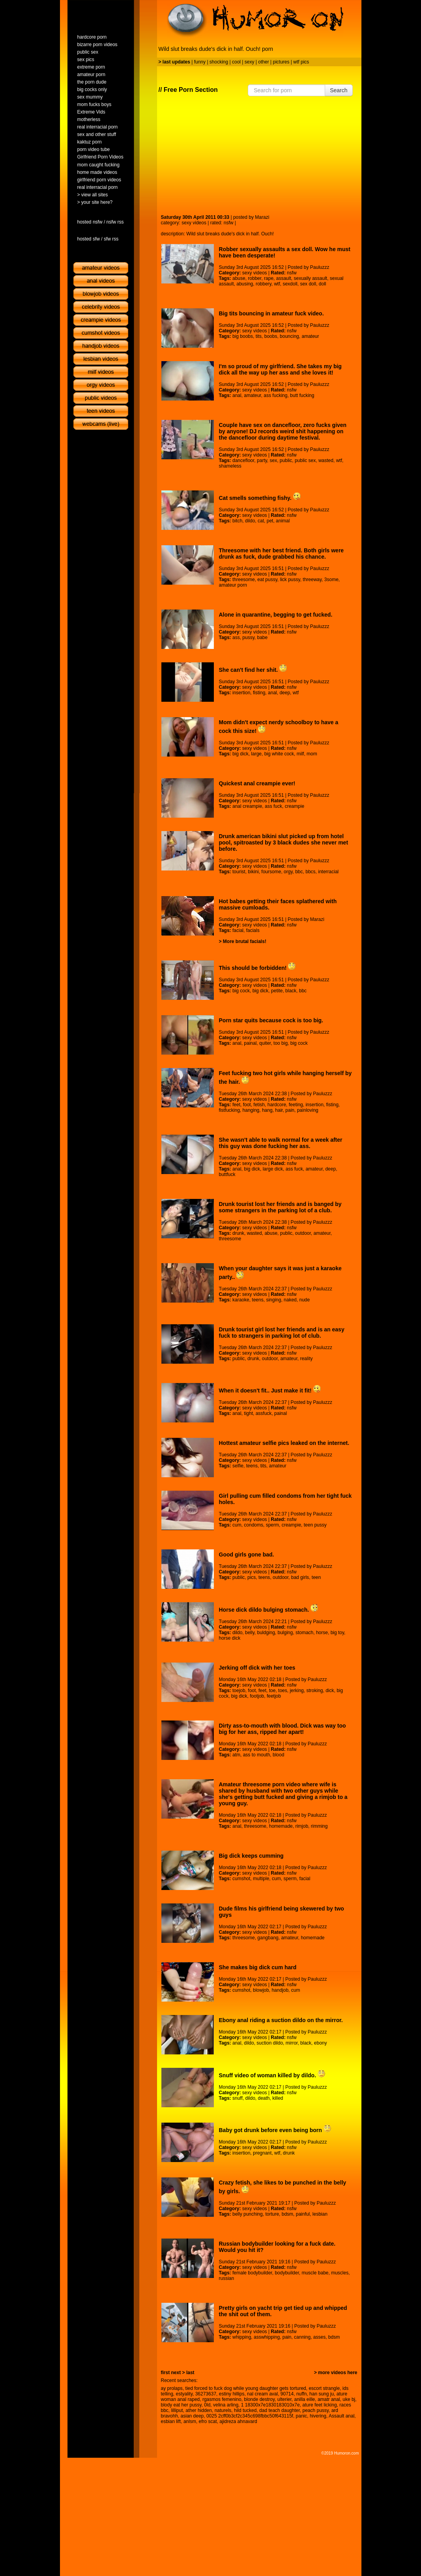  Describe the element at coordinates (238, 278) in the screenshot. I see `abuse` at that location.